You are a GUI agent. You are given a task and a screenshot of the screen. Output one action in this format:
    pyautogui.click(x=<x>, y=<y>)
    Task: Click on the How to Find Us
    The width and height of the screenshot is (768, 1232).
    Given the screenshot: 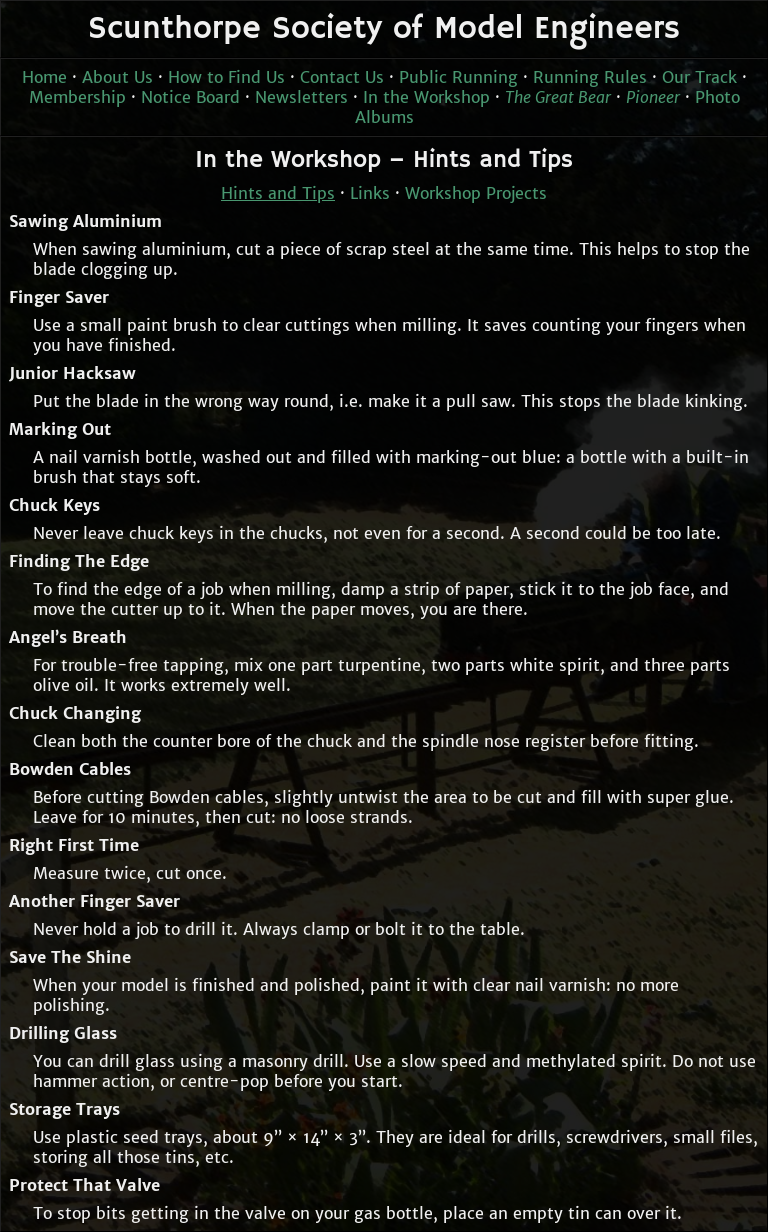 What is the action you would take?
    pyautogui.click(x=226, y=77)
    